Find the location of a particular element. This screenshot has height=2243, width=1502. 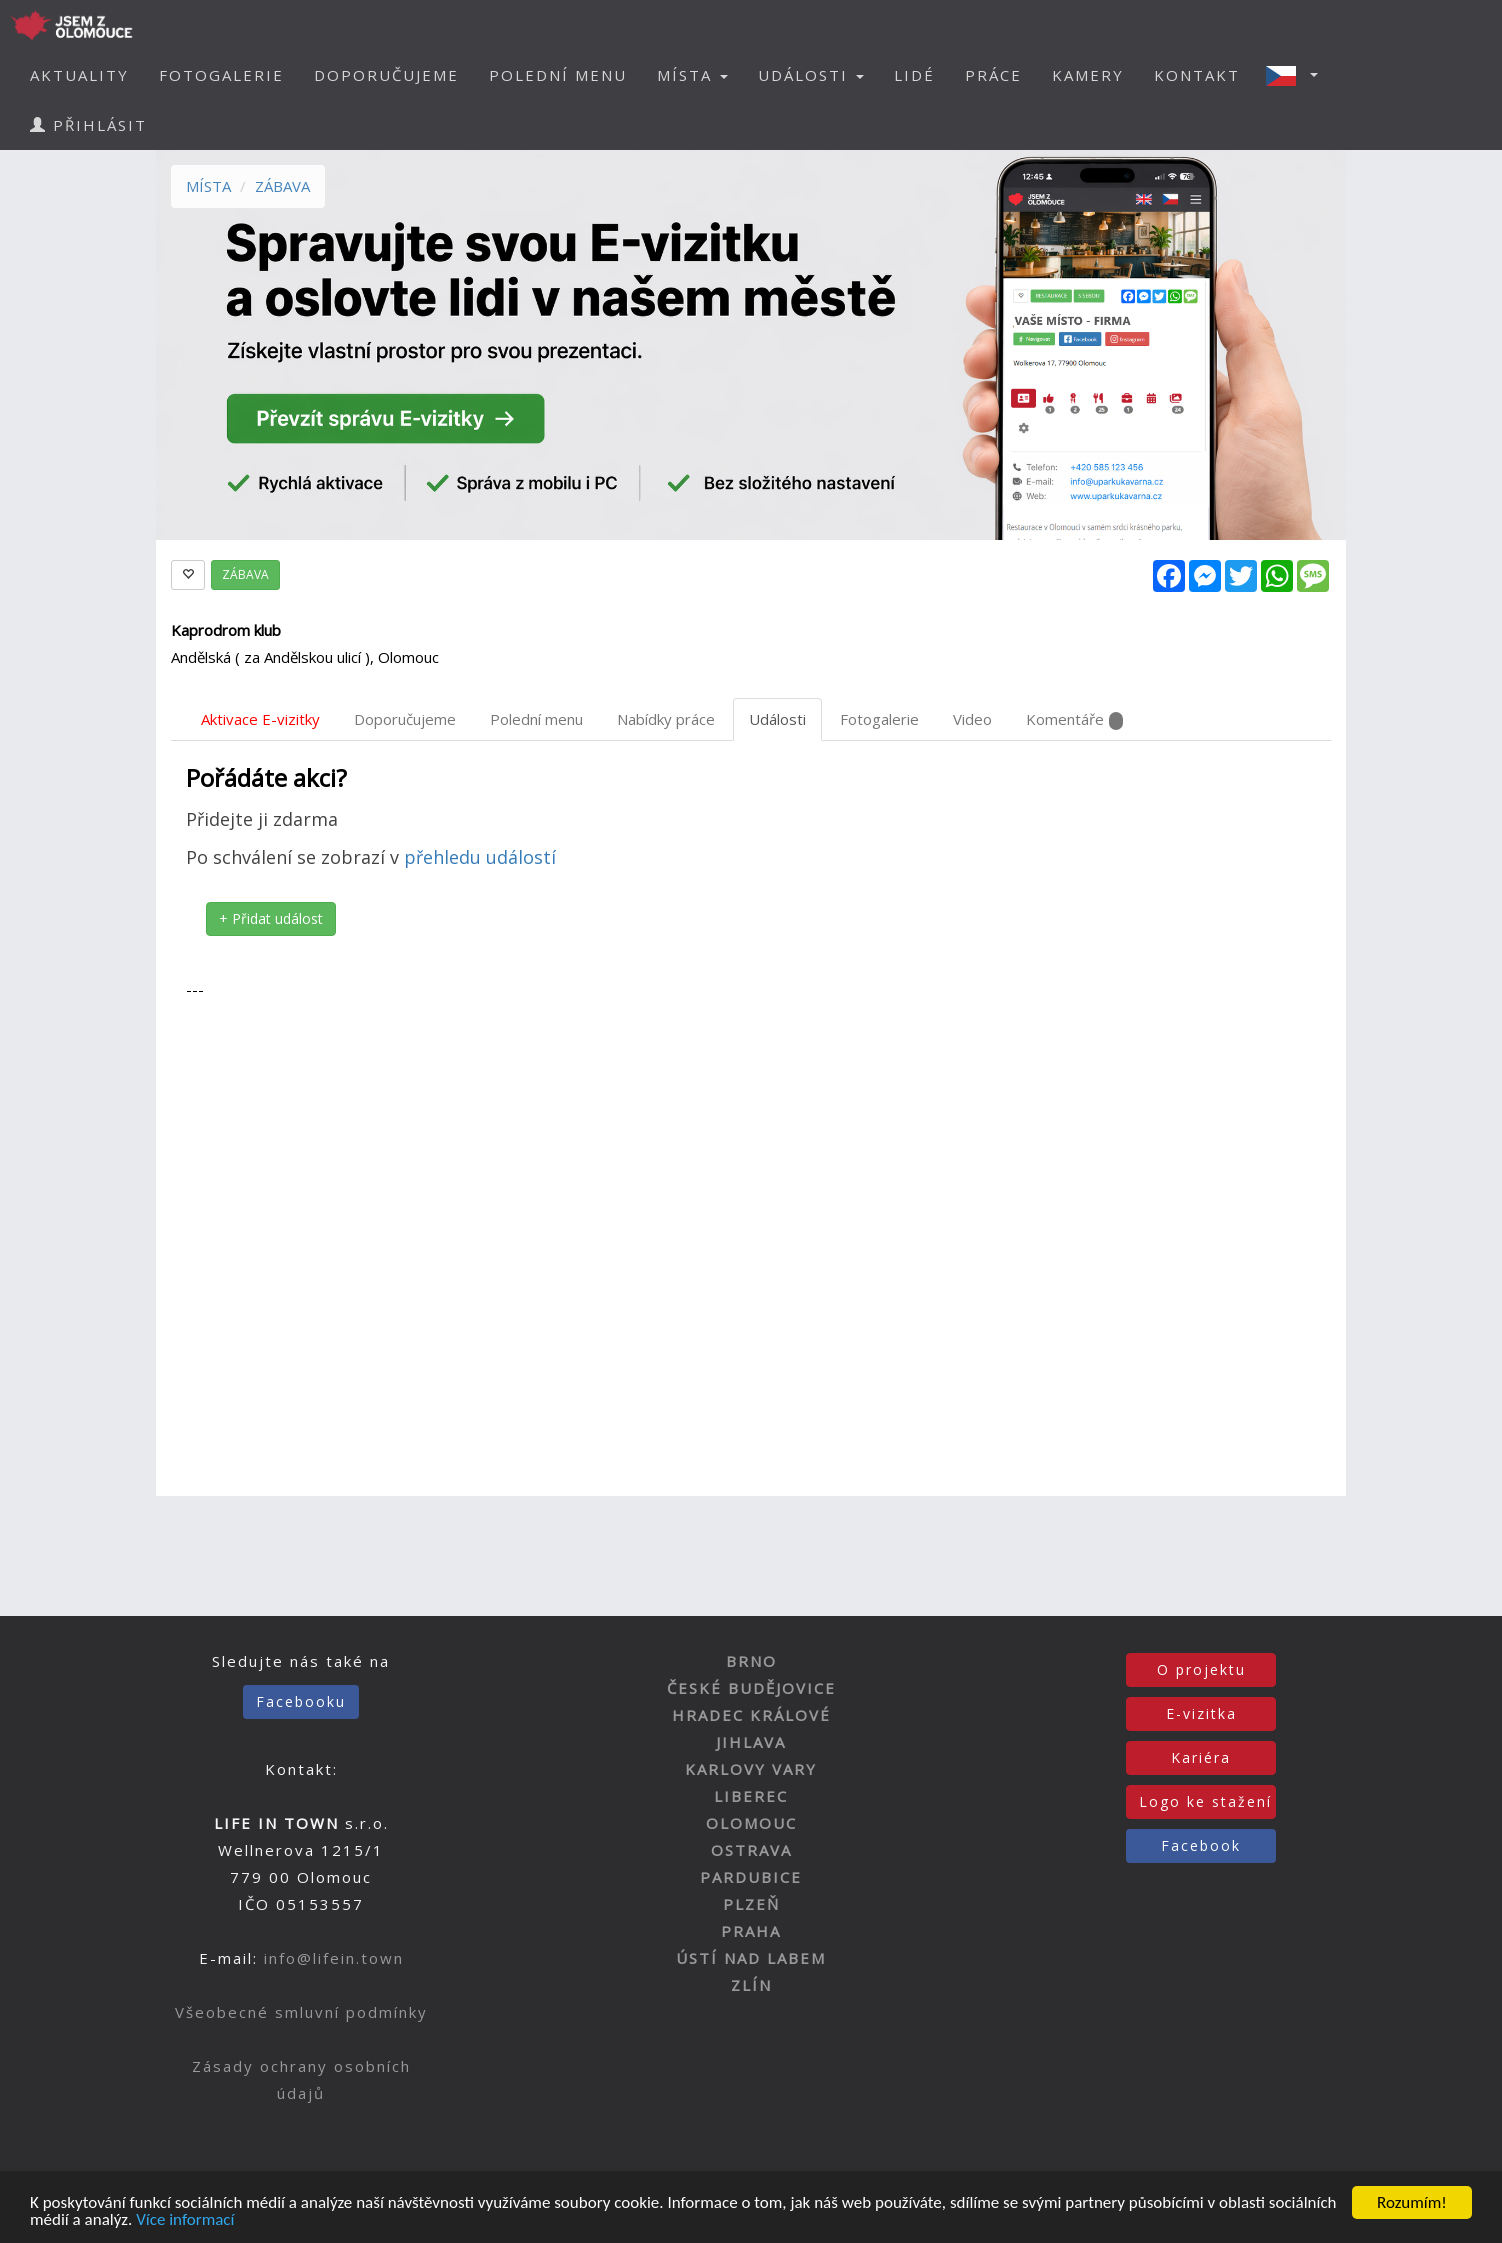

Více informací is located at coordinates (185, 2220).